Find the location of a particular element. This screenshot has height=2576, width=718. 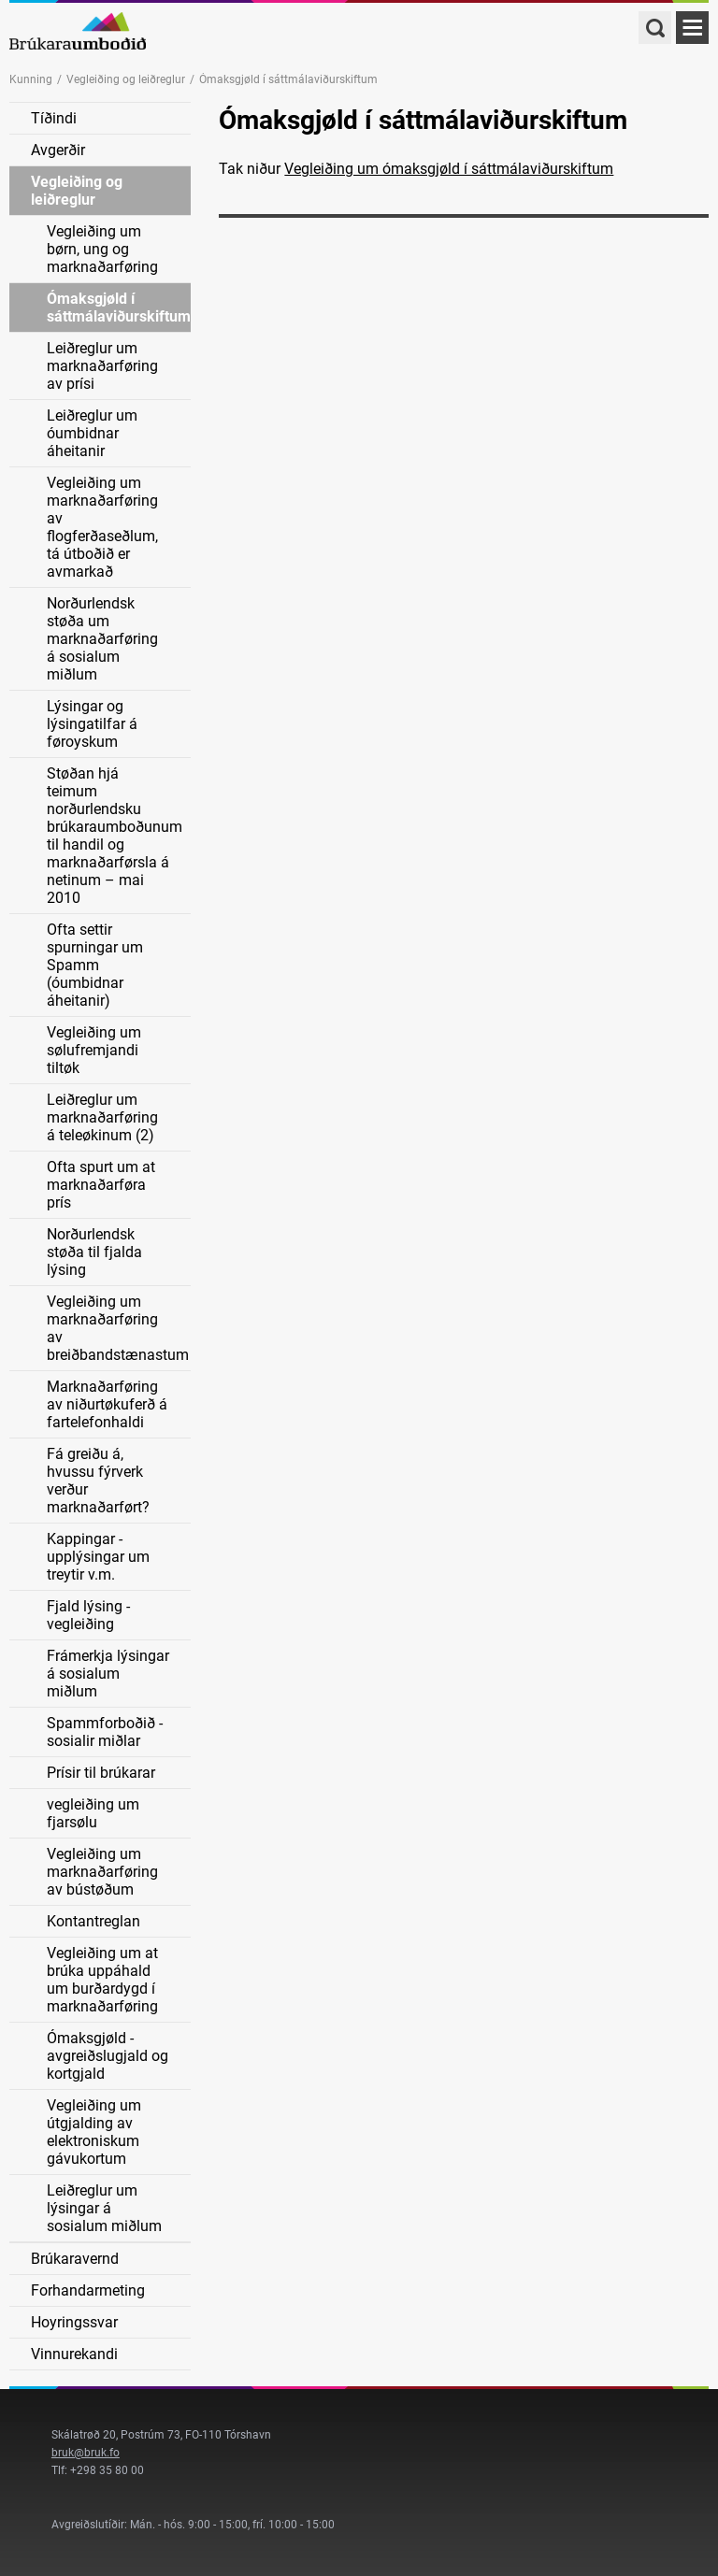

Brúkaravernd is located at coordinates (75, 2259).